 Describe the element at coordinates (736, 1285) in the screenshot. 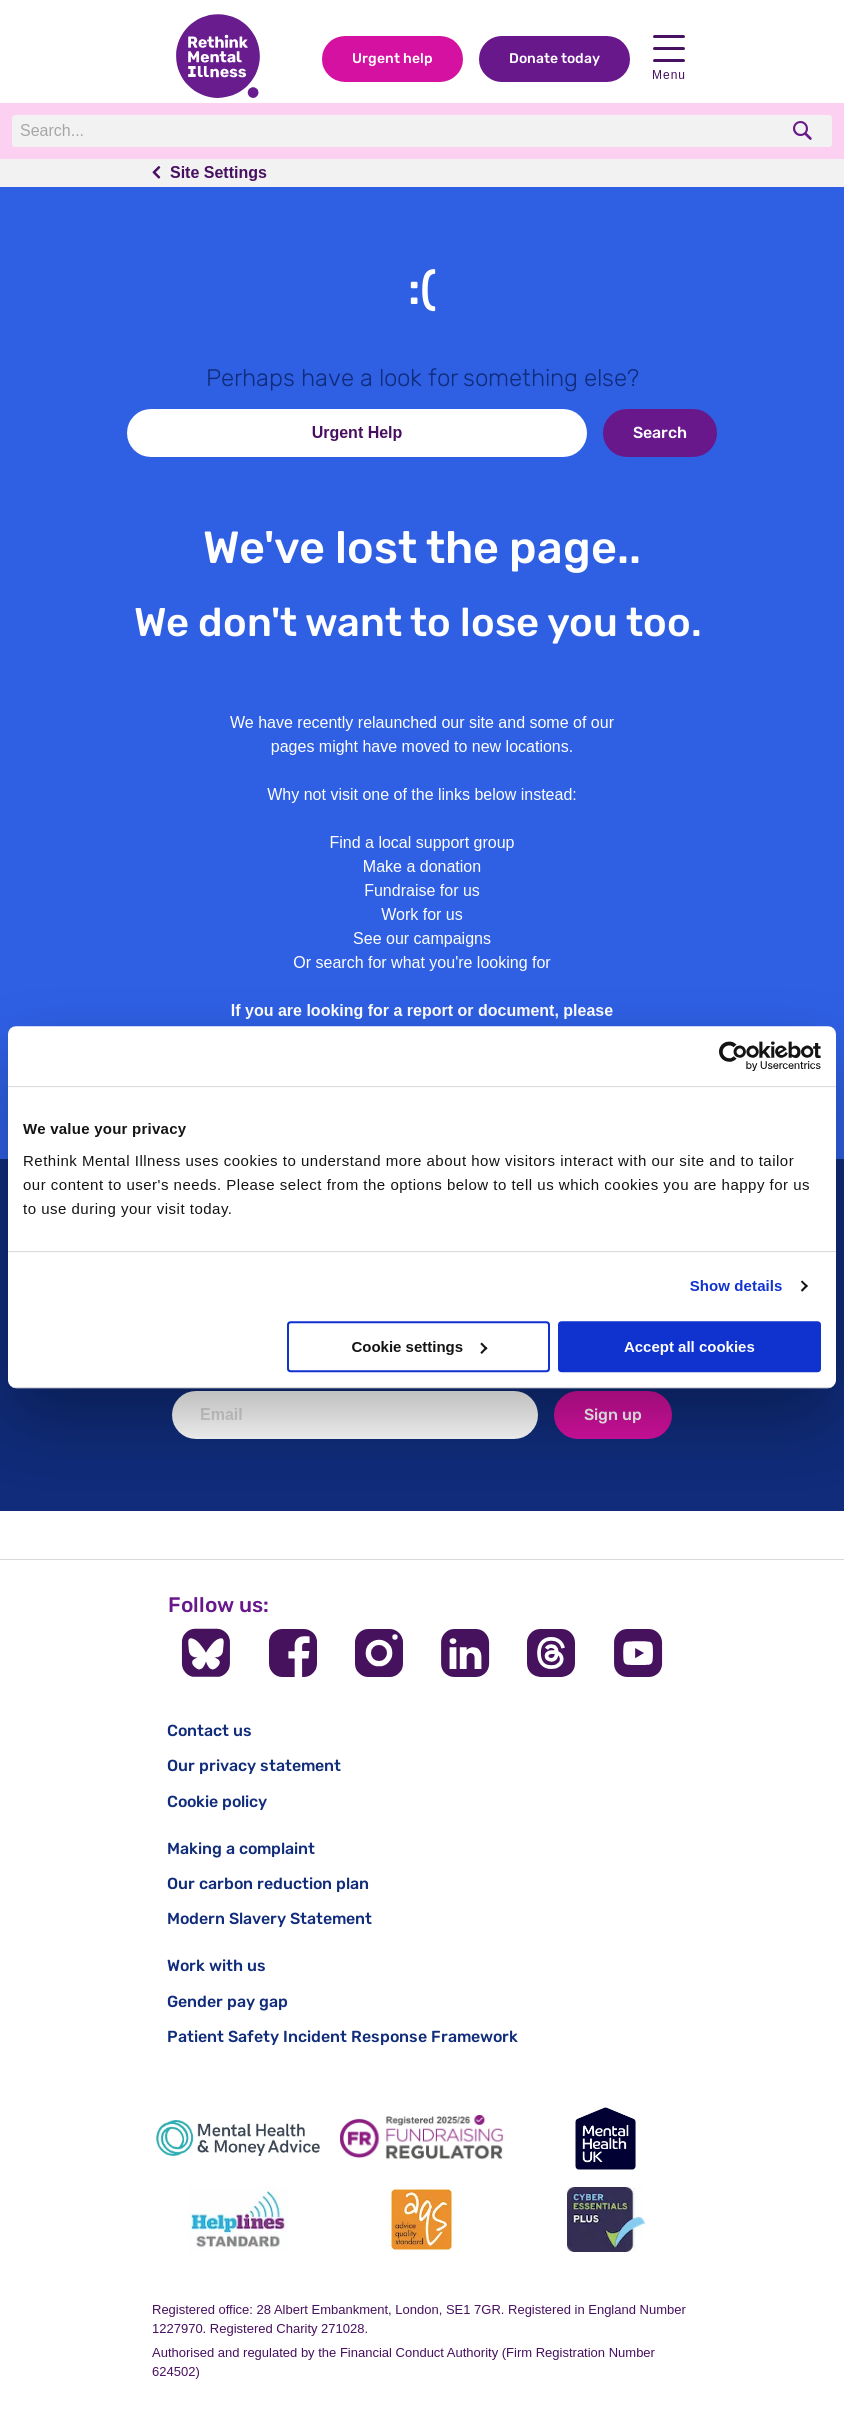

I see `Show details` at that location.